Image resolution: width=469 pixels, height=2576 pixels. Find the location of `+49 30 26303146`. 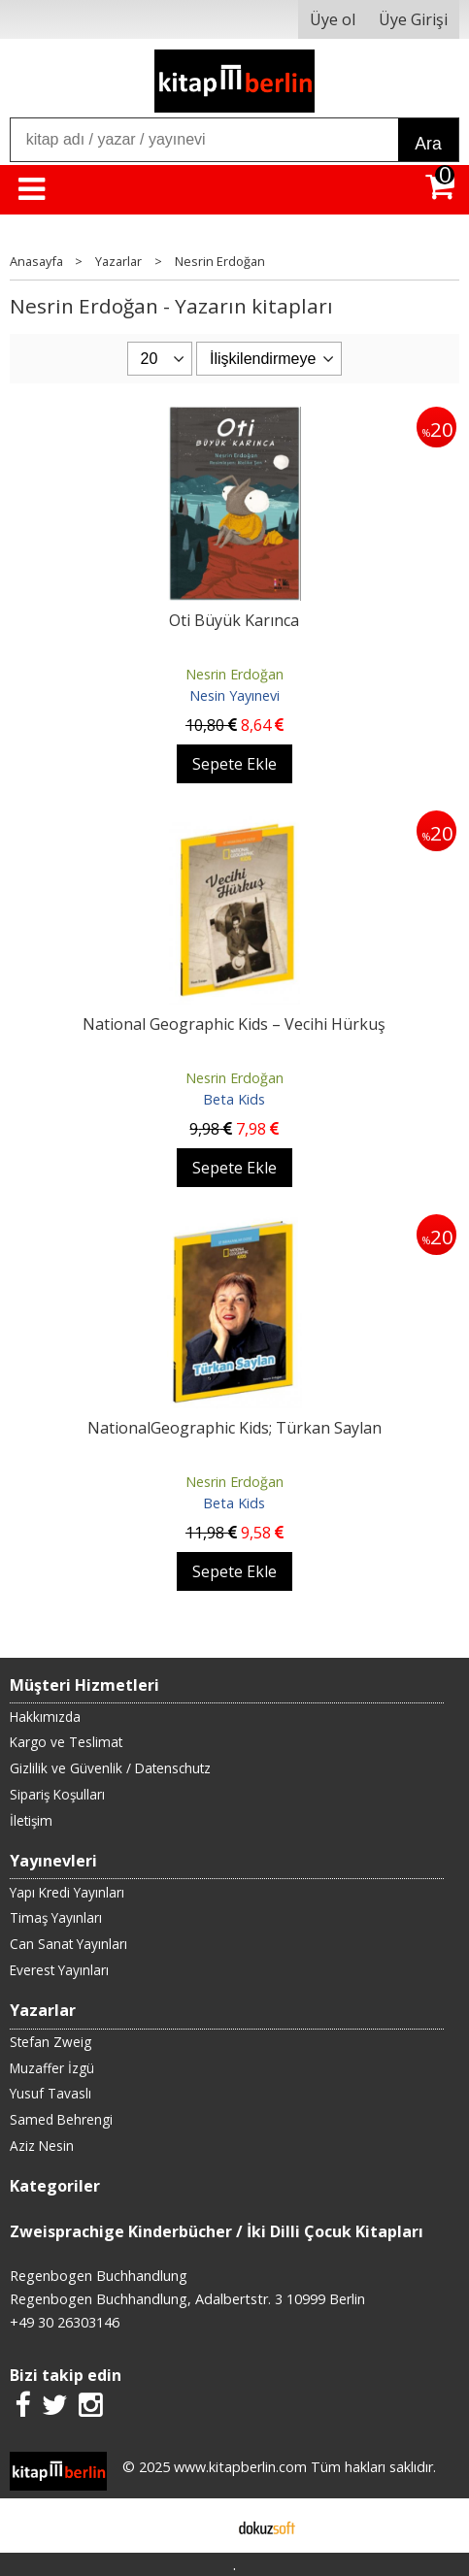

+49 30 26303146 is located at coordinates (64, 2322).